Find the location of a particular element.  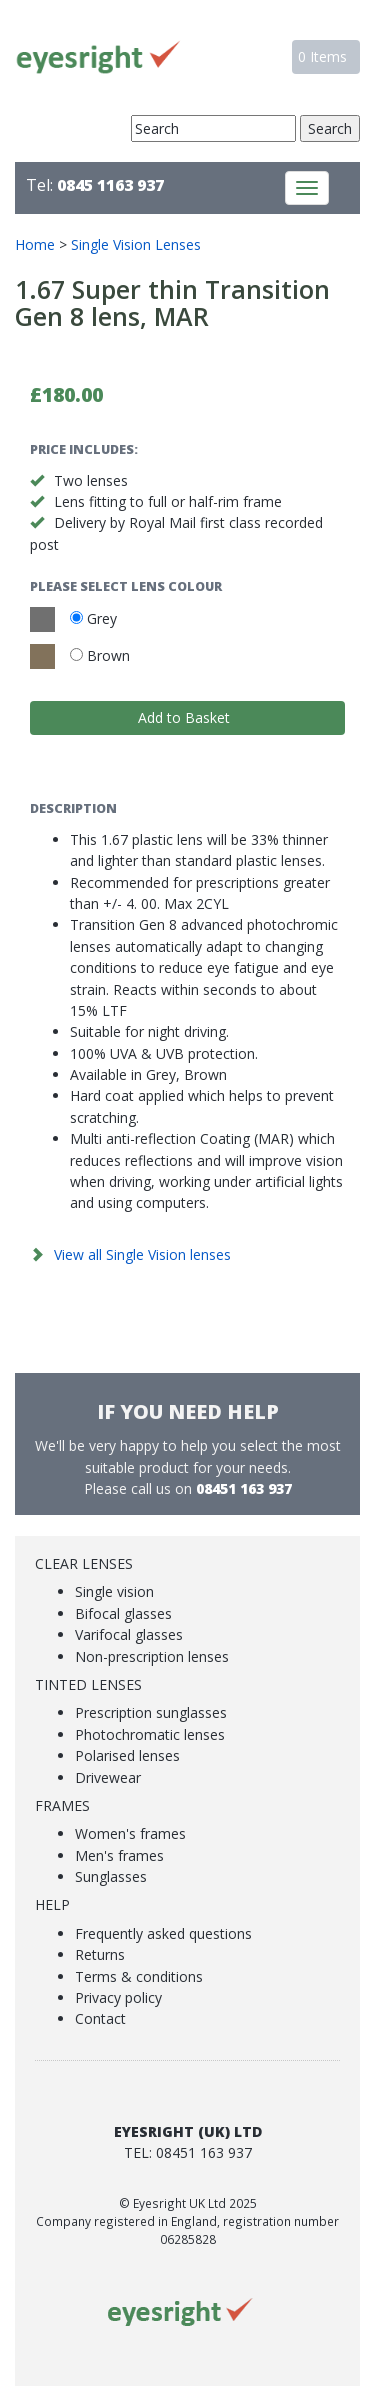

Bifocal glasses is located at coordinates (123, 1613).